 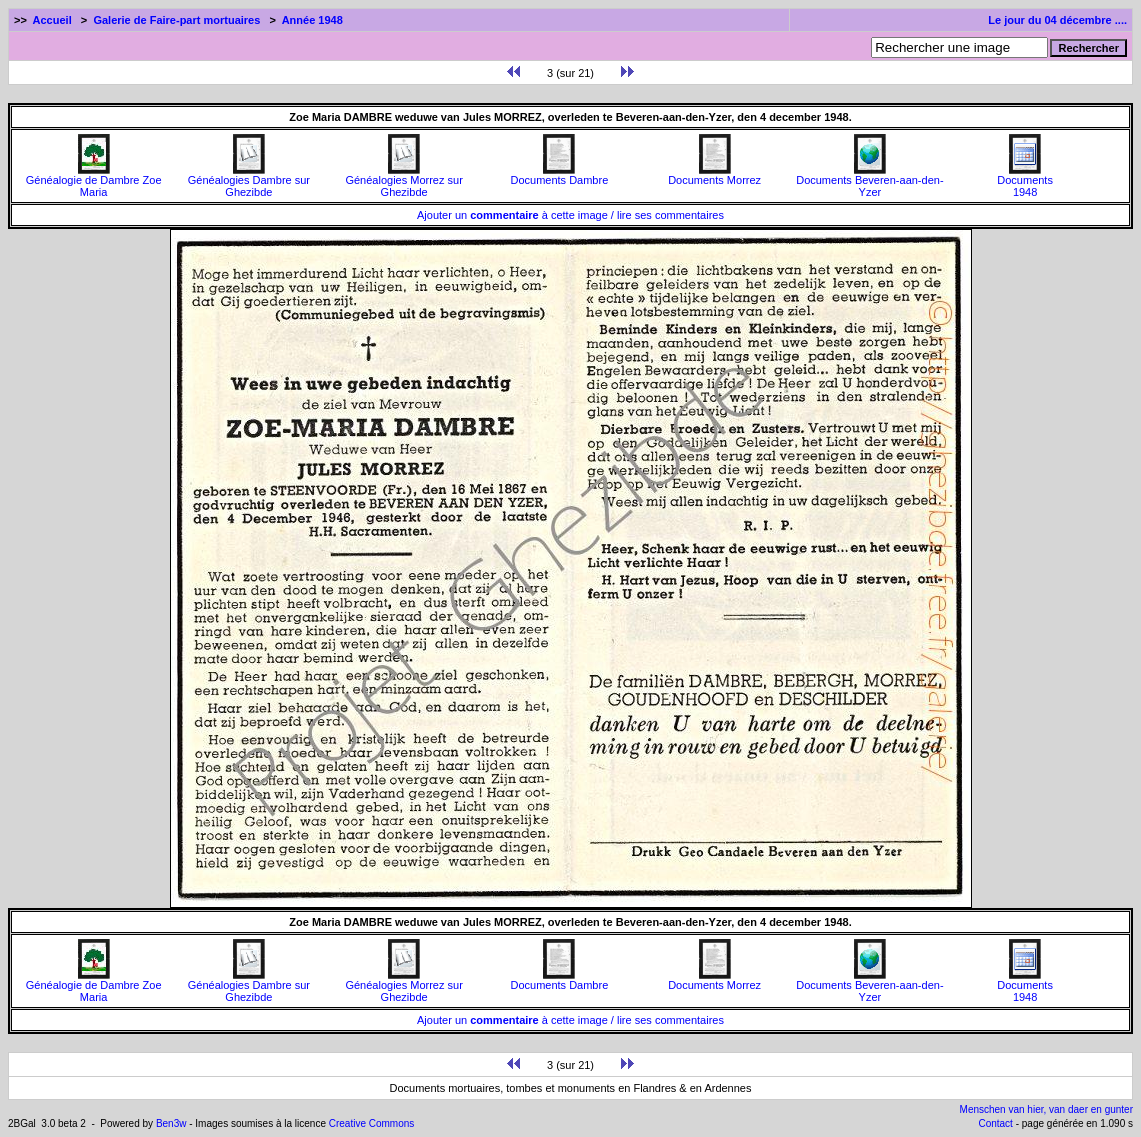 I want to click on Généalogie de Dambre Zoe Maria, so click(x=94, y=181).